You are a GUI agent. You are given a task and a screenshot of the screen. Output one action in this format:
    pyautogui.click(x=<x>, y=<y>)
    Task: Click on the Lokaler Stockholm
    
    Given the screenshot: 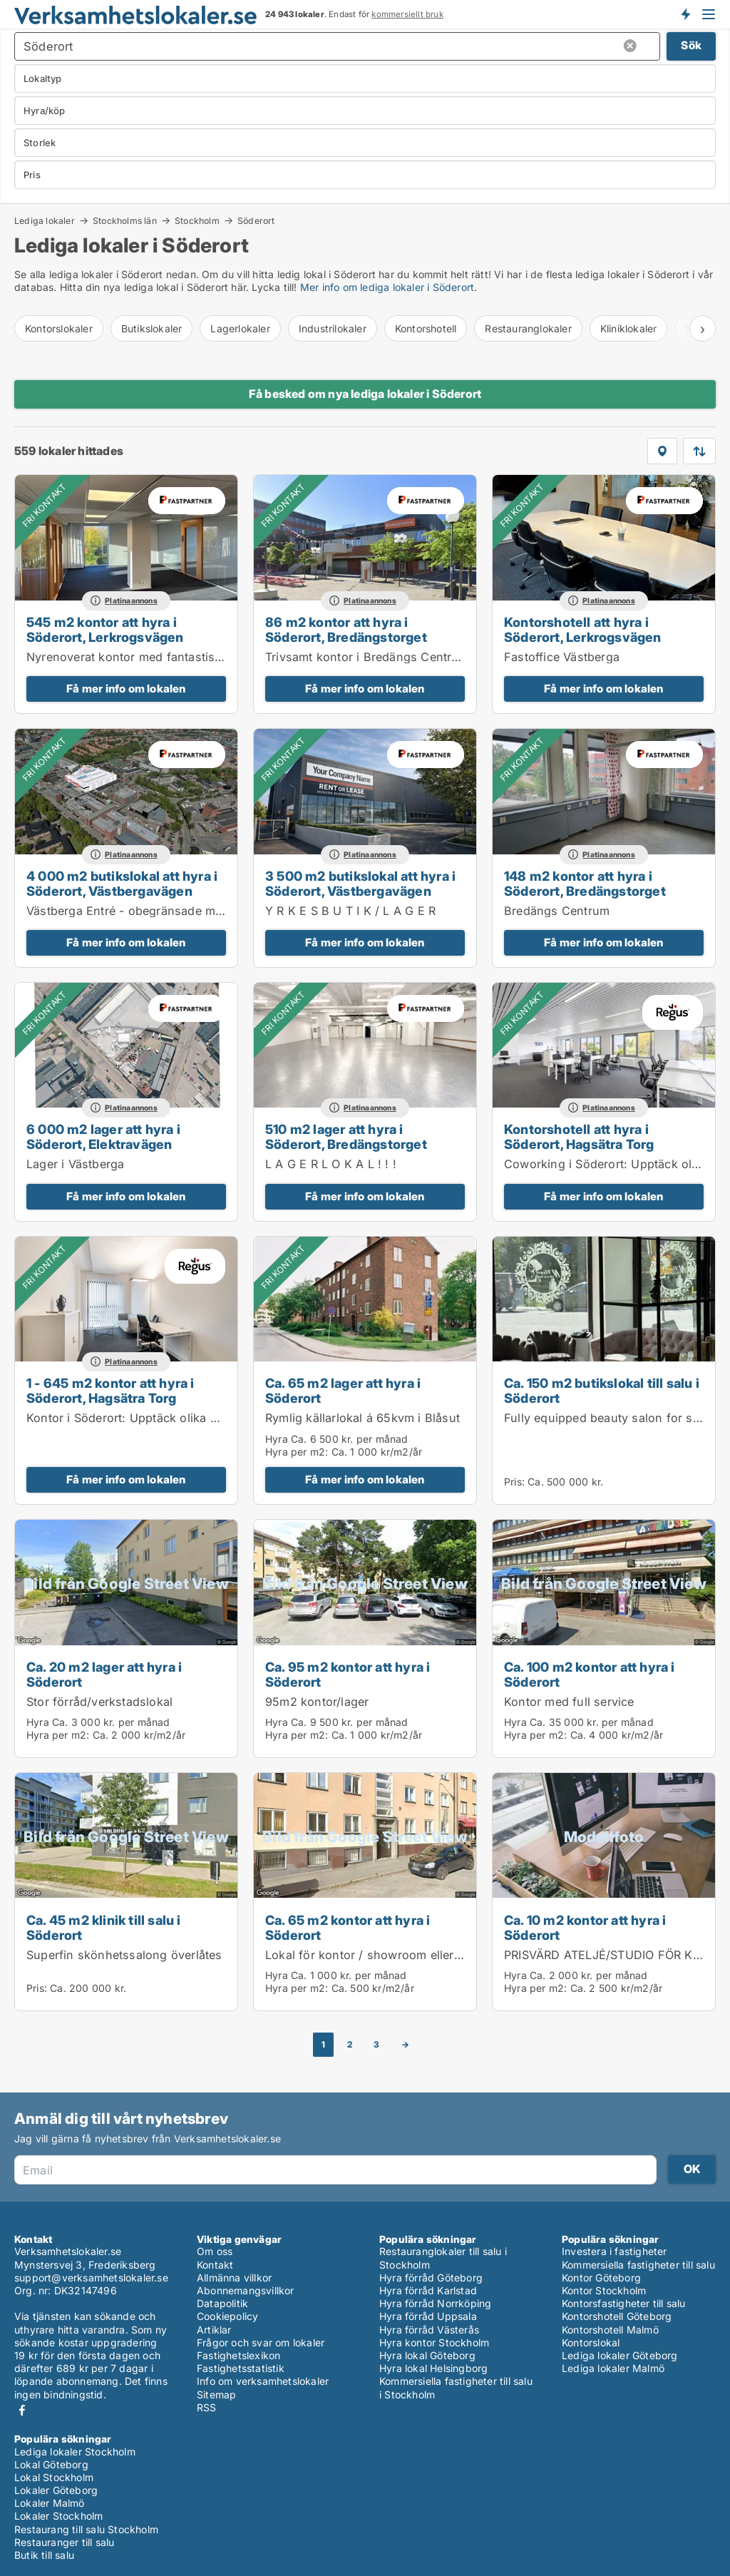 What is the action you would take?
    pyautogui.click(x=58, y=2516)
    